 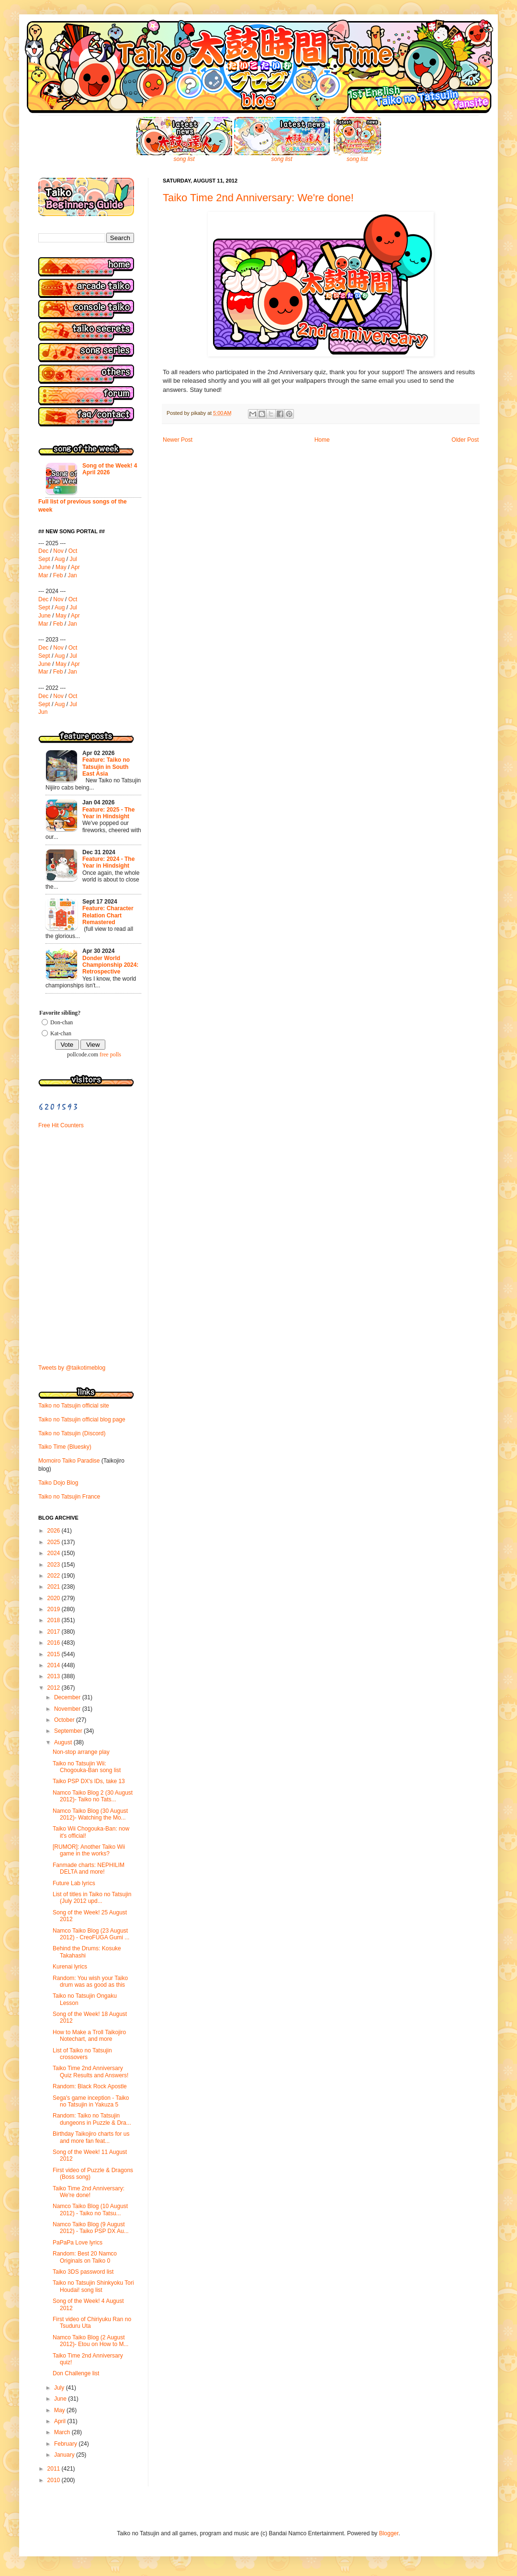 I want to click on Tweets by @taikotimeblog, so click(x=71, y=1367).